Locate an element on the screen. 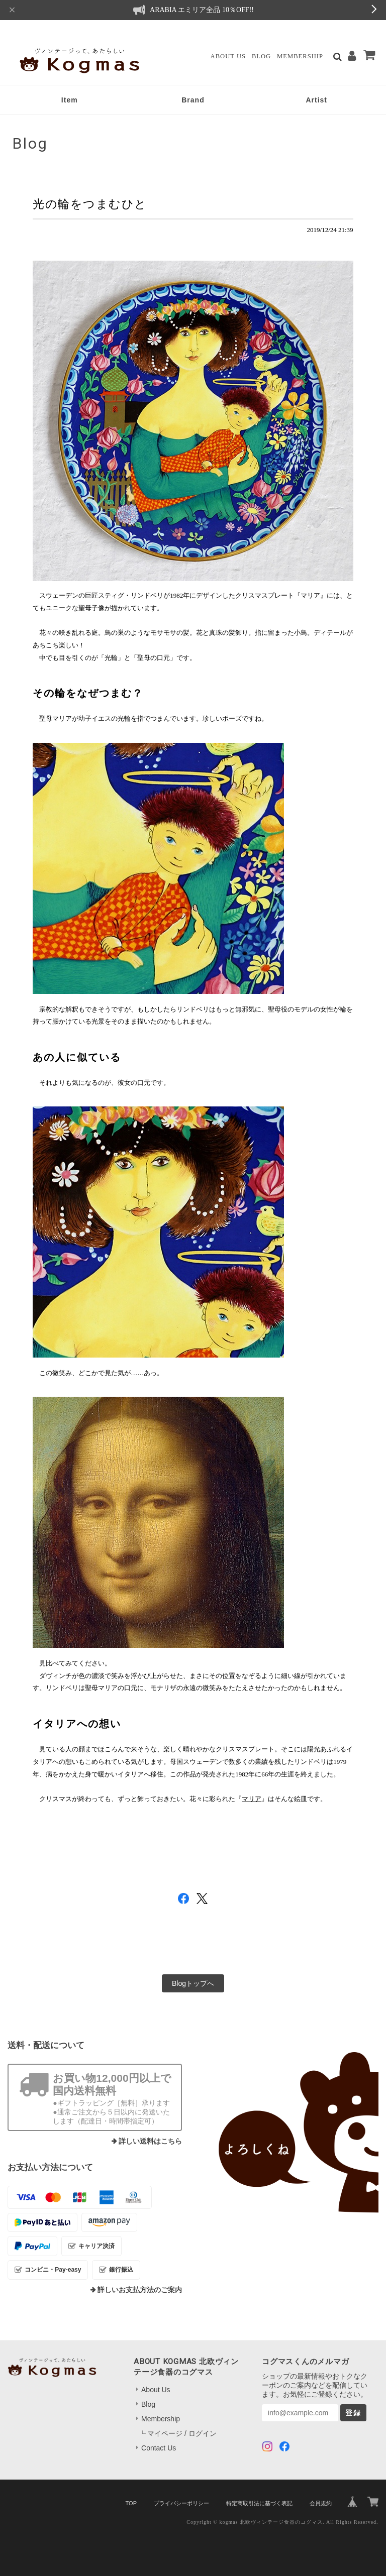 The image size is (386, 2576). マリア is located at coordinates (251, 1799).